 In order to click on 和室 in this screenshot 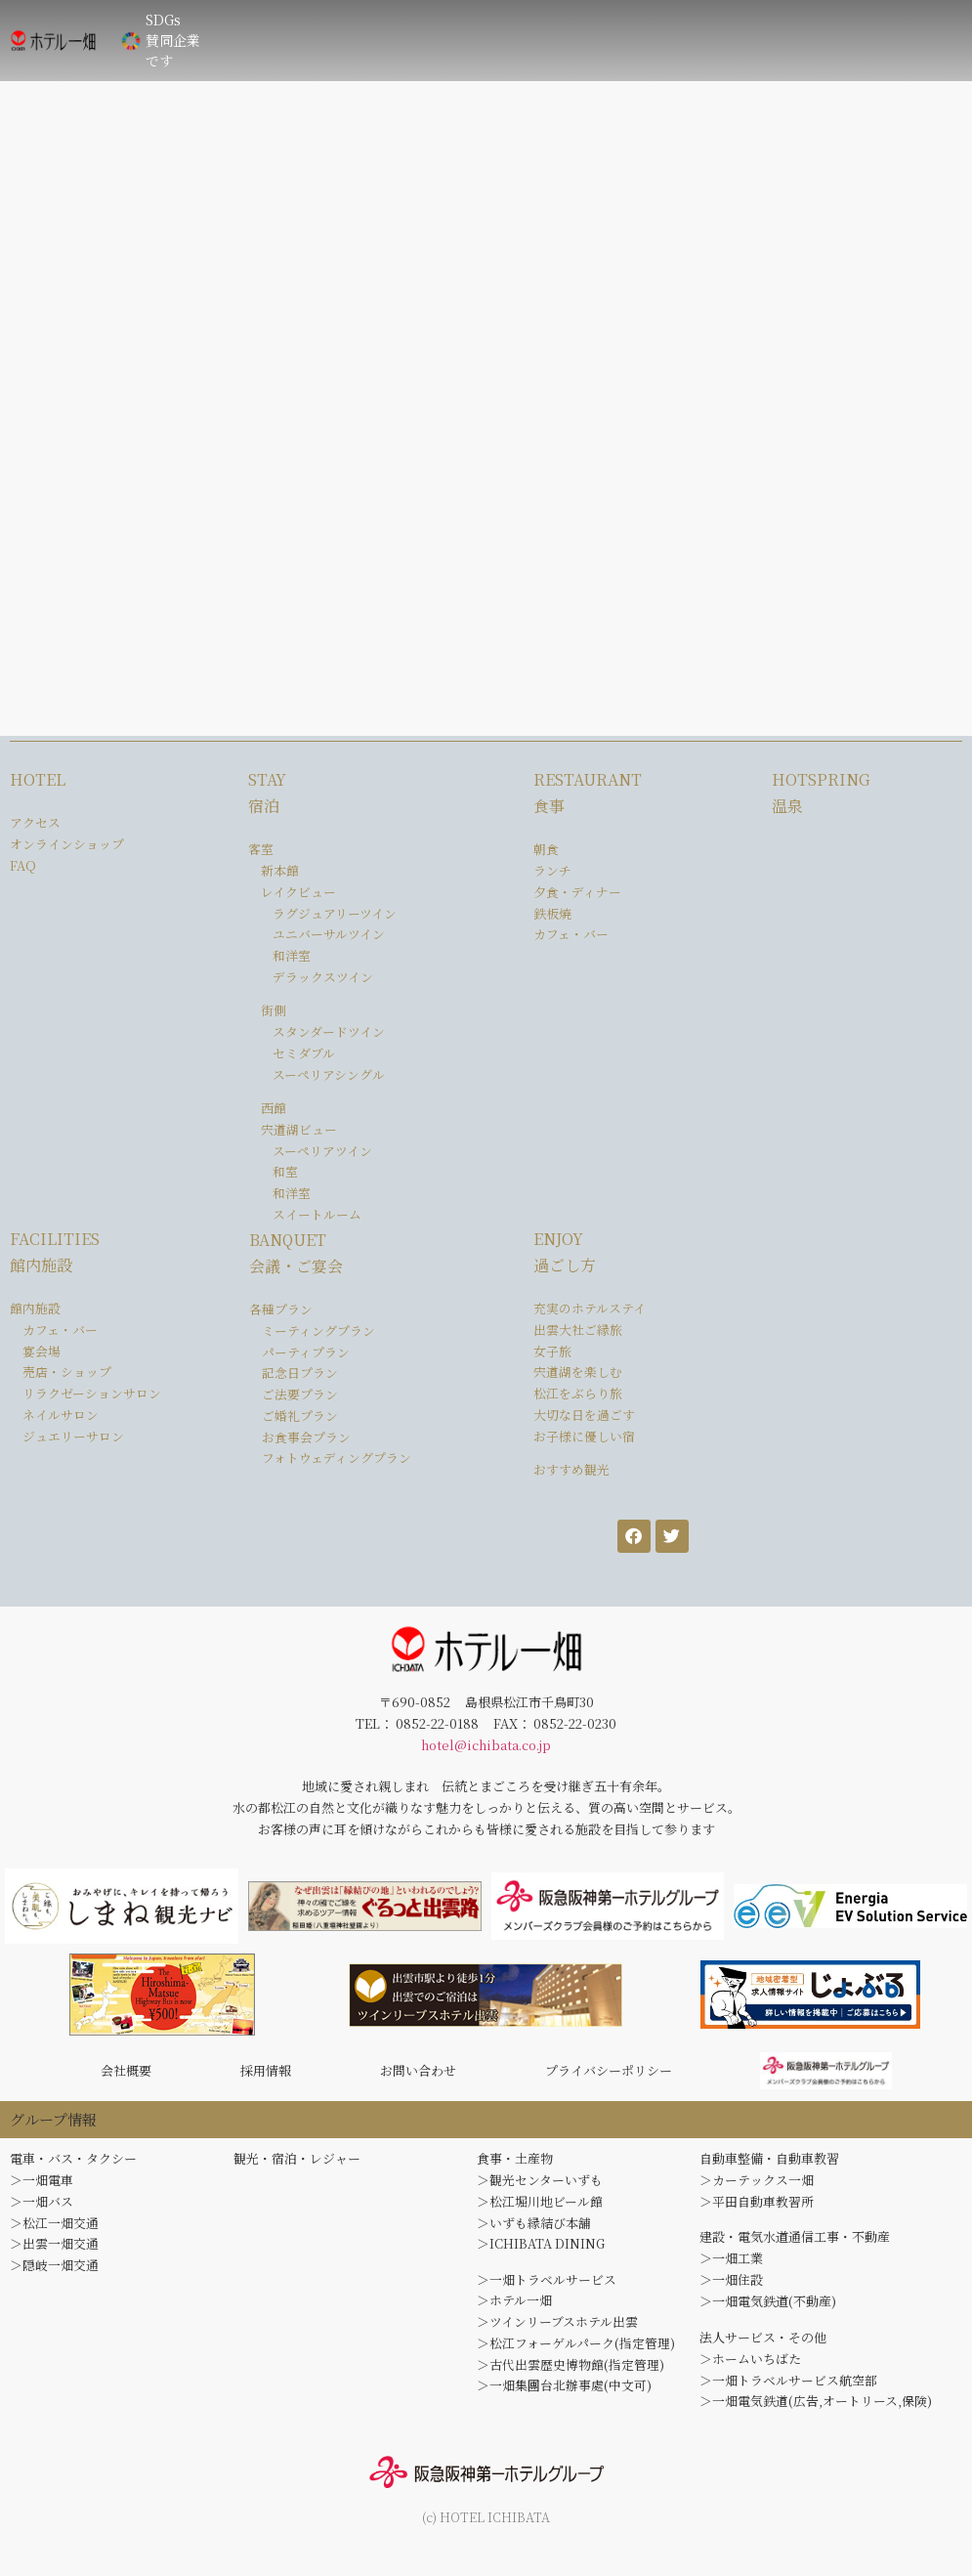, I will do `click(285, 1171)`.